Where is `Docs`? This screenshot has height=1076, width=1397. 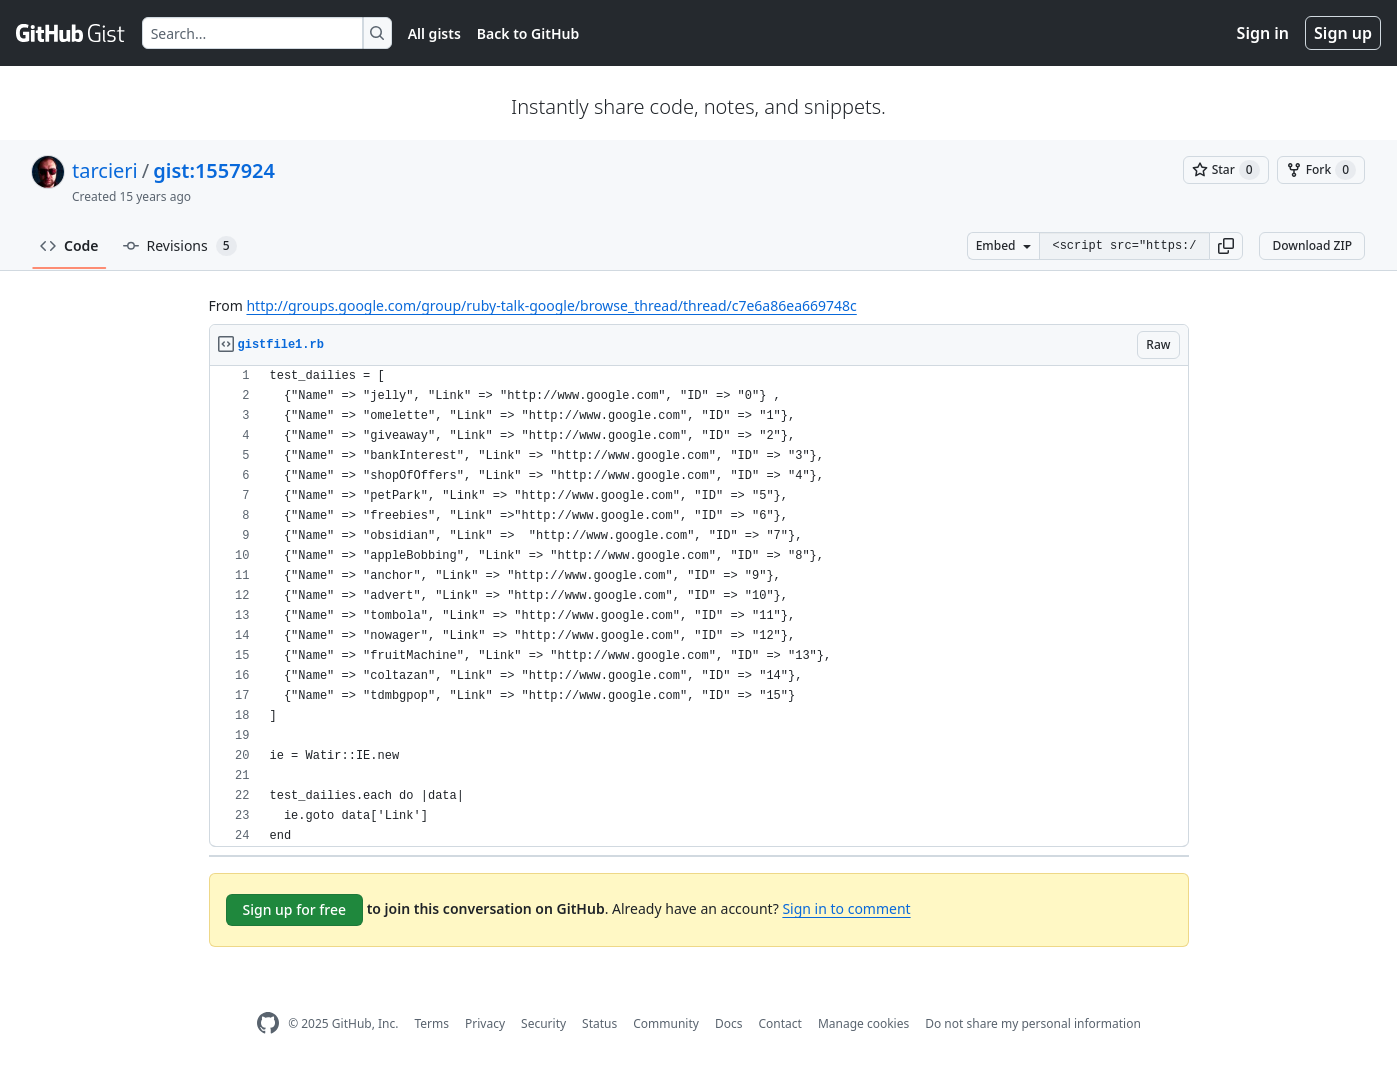
Docs is located at coordinates (729, 1023).